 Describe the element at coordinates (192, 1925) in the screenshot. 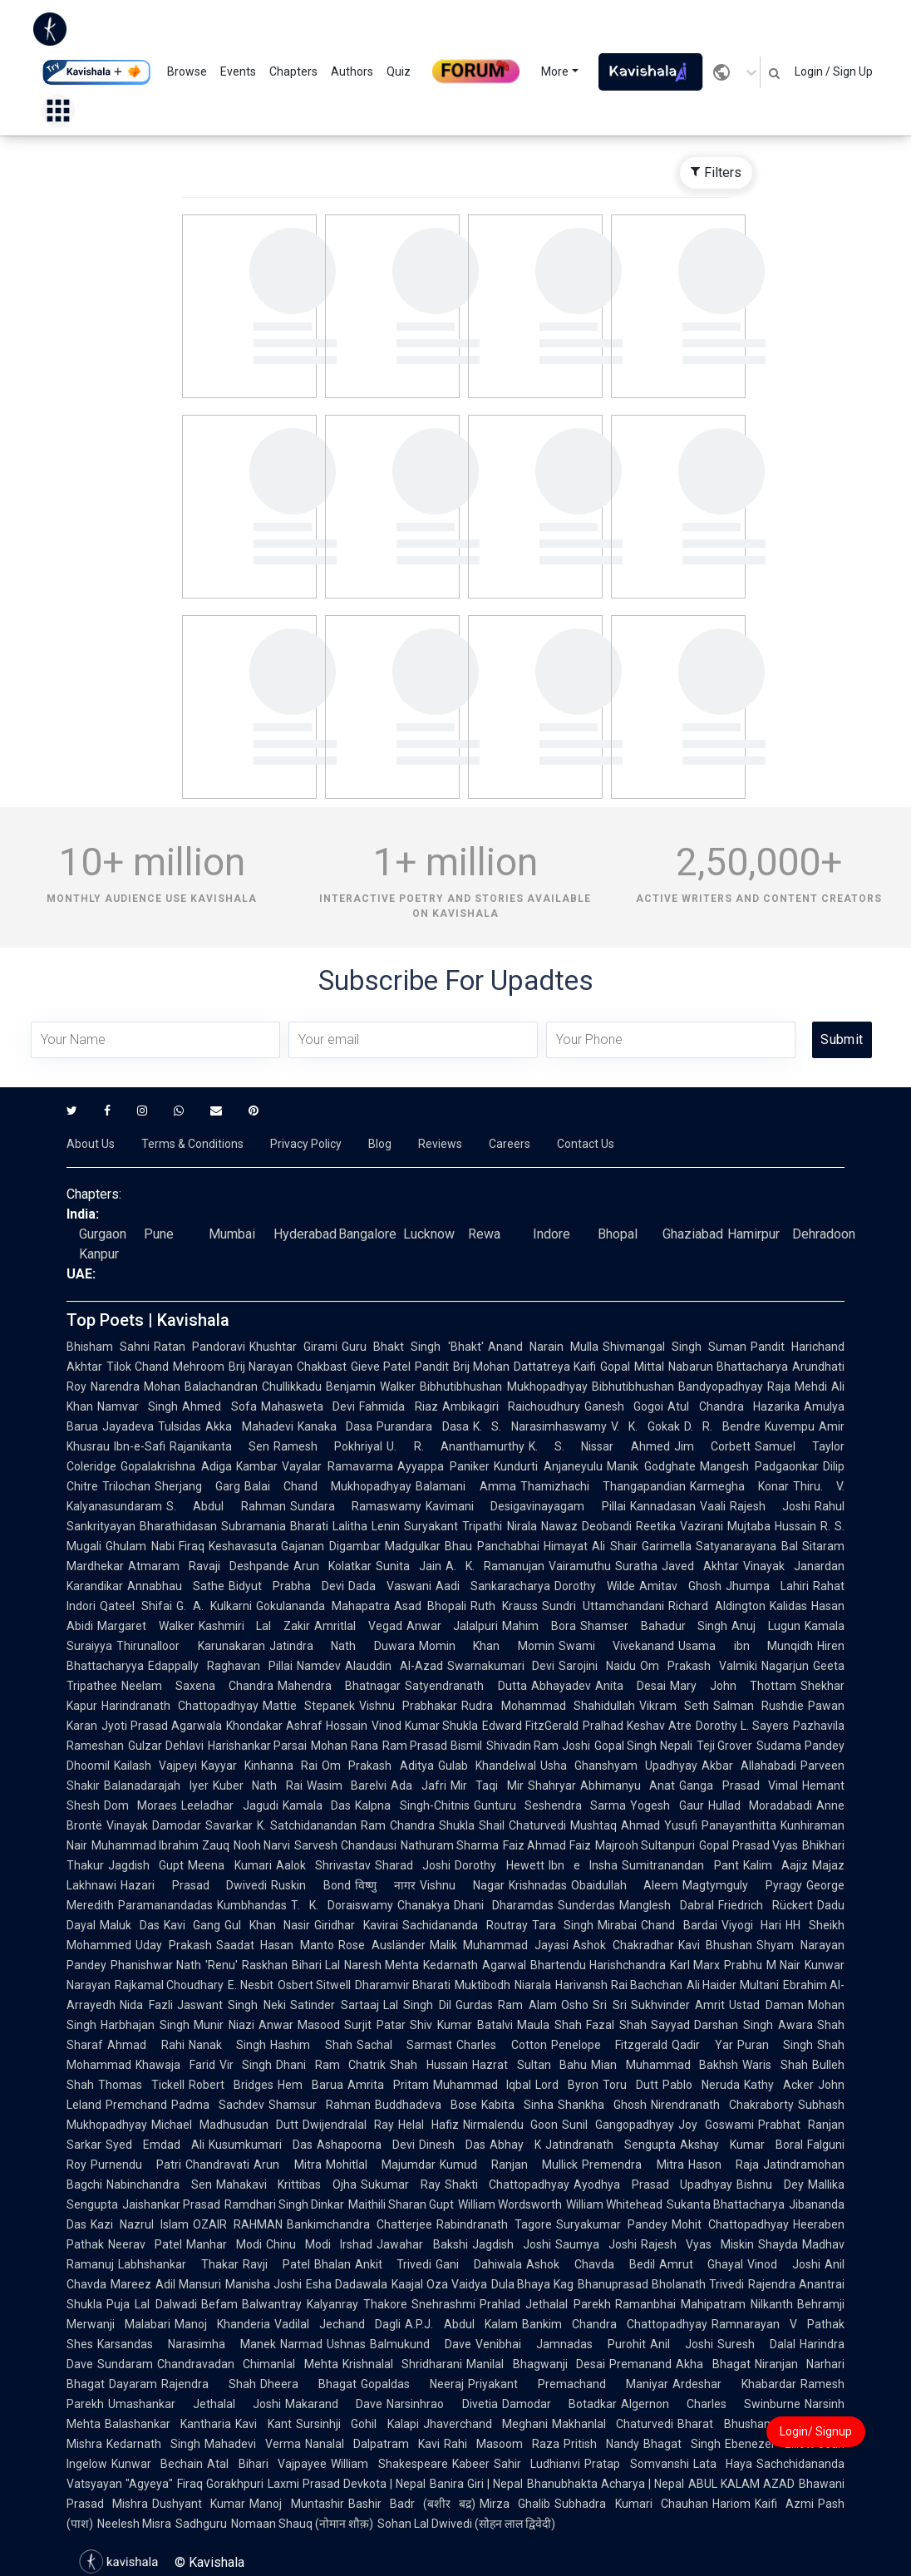

I see `Kavi Gang` at that location.